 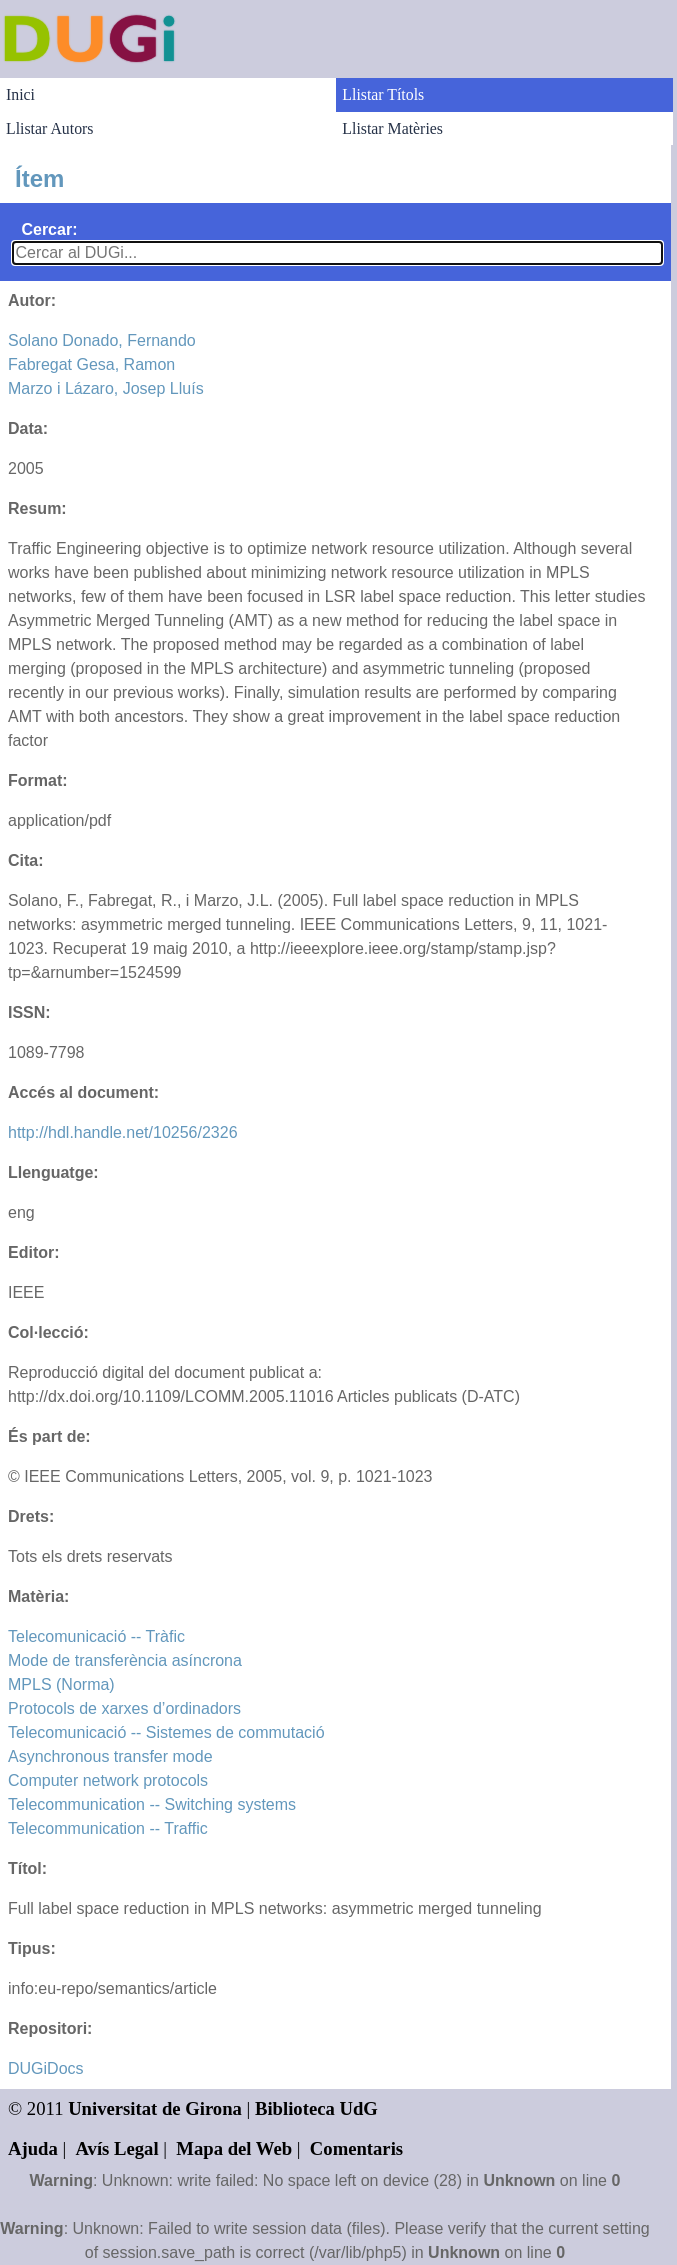 I want to click on Ajuda, so click(x=33, y=2148).